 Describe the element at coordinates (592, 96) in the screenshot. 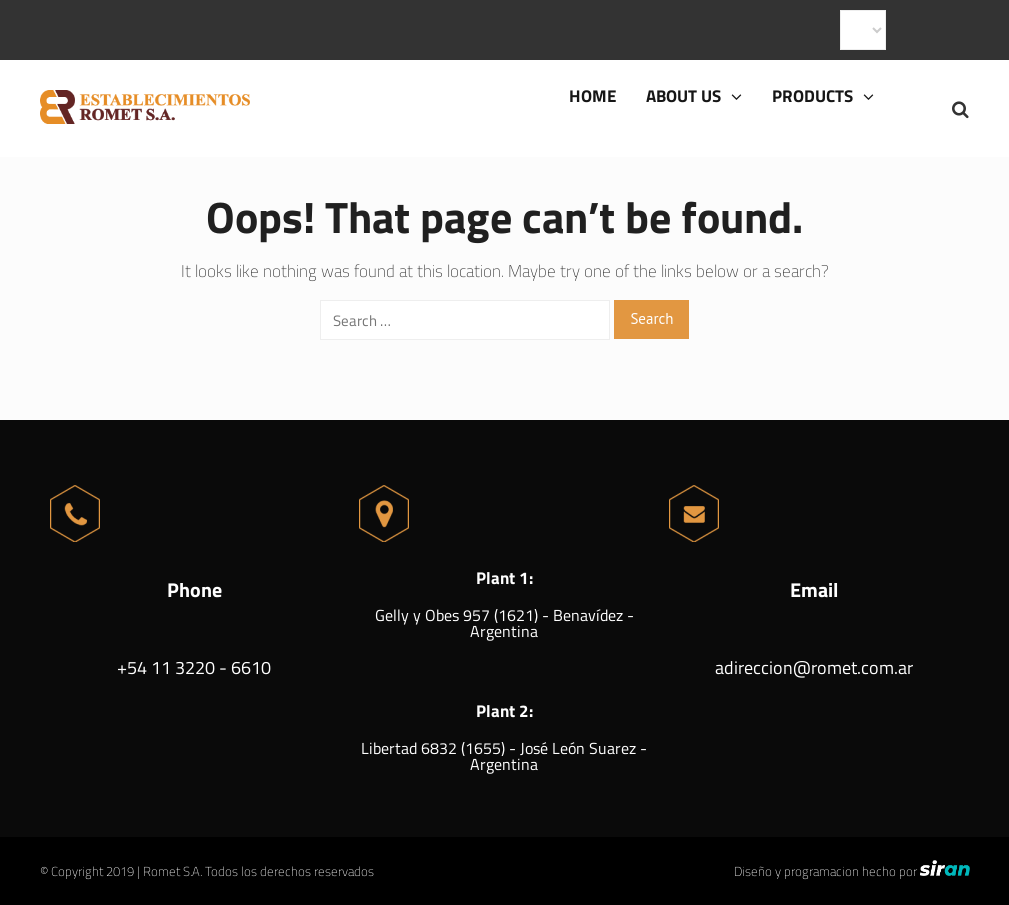

I see `Home` at that location.